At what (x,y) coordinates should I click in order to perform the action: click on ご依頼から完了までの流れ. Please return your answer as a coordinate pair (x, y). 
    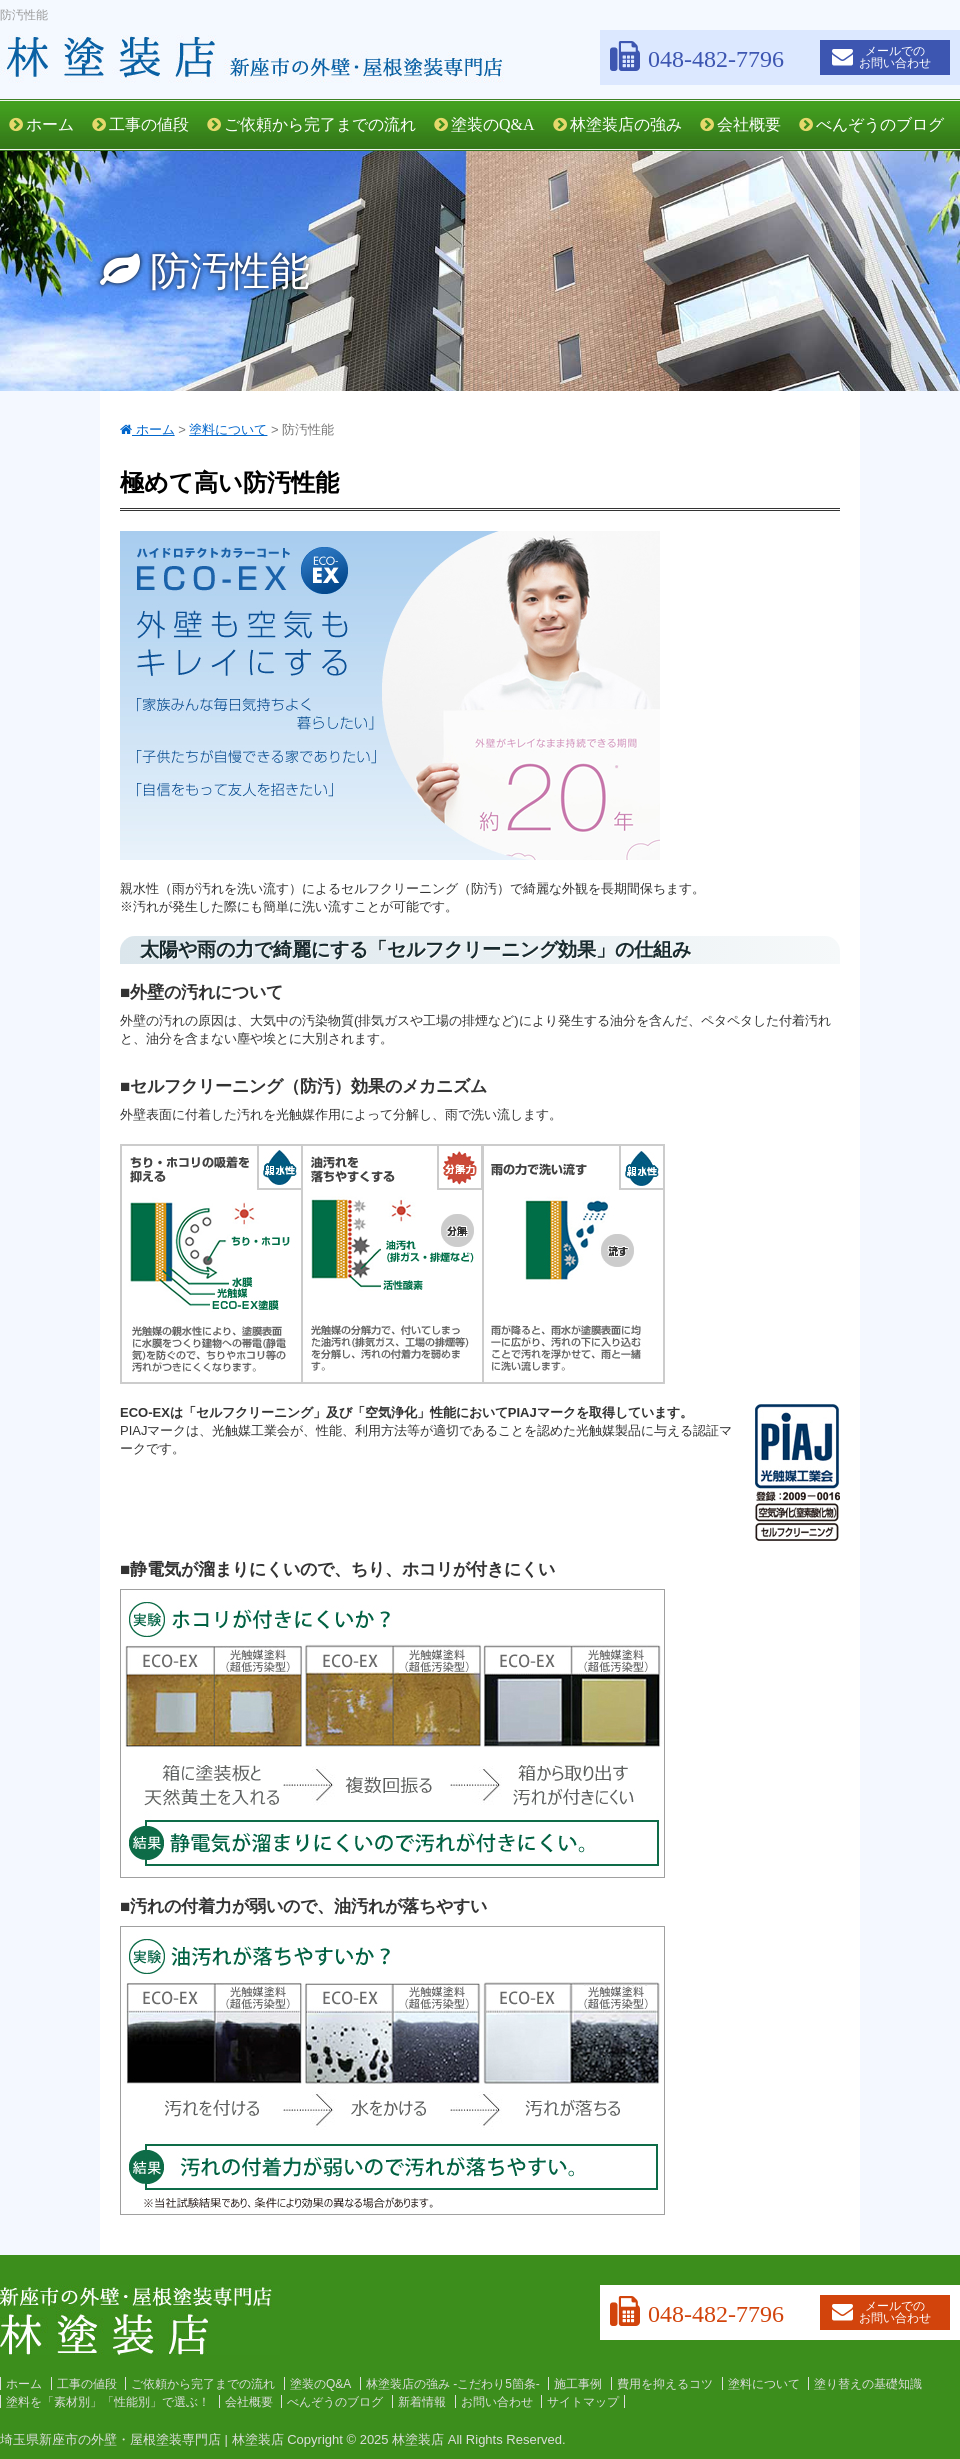
    Looking at the image, I should click on (311, 124).